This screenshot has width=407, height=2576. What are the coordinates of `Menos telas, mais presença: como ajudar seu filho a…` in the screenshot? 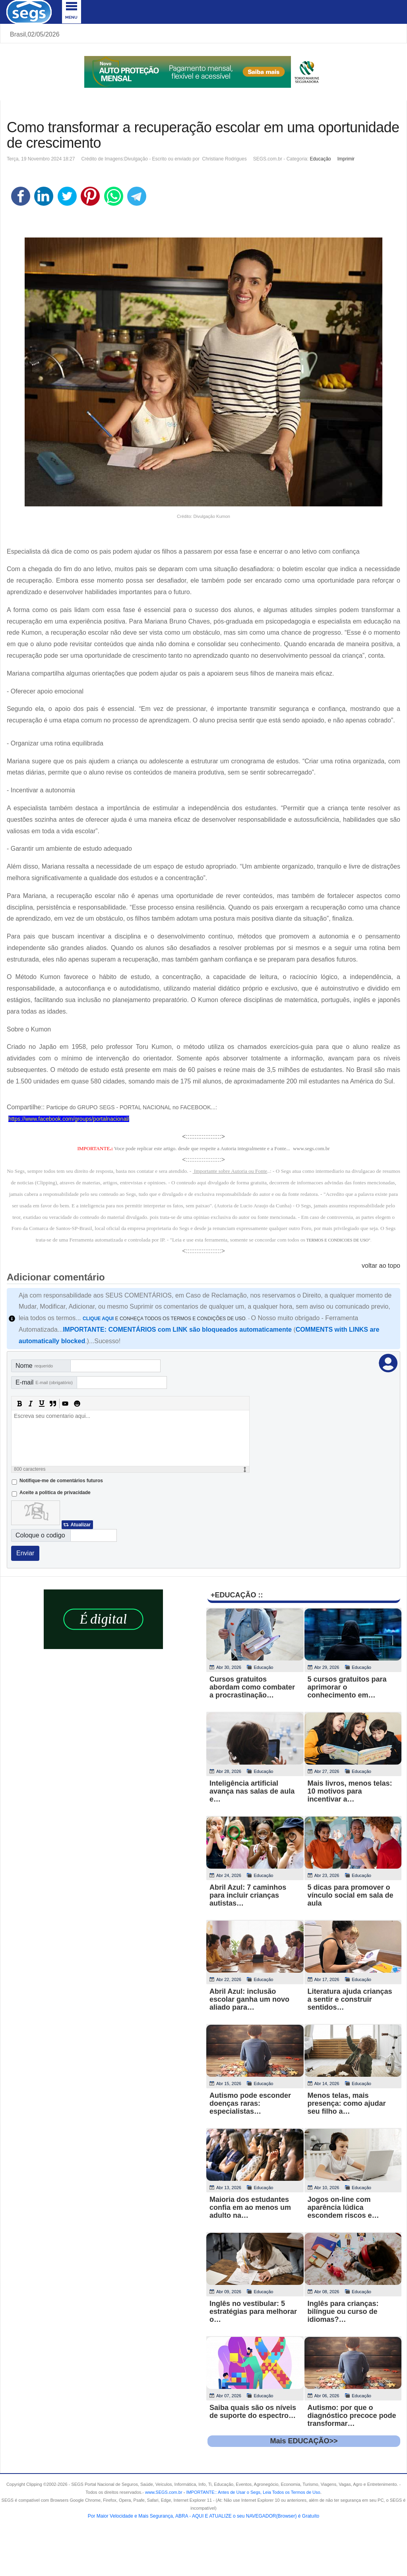 It's located at (347, 2103).